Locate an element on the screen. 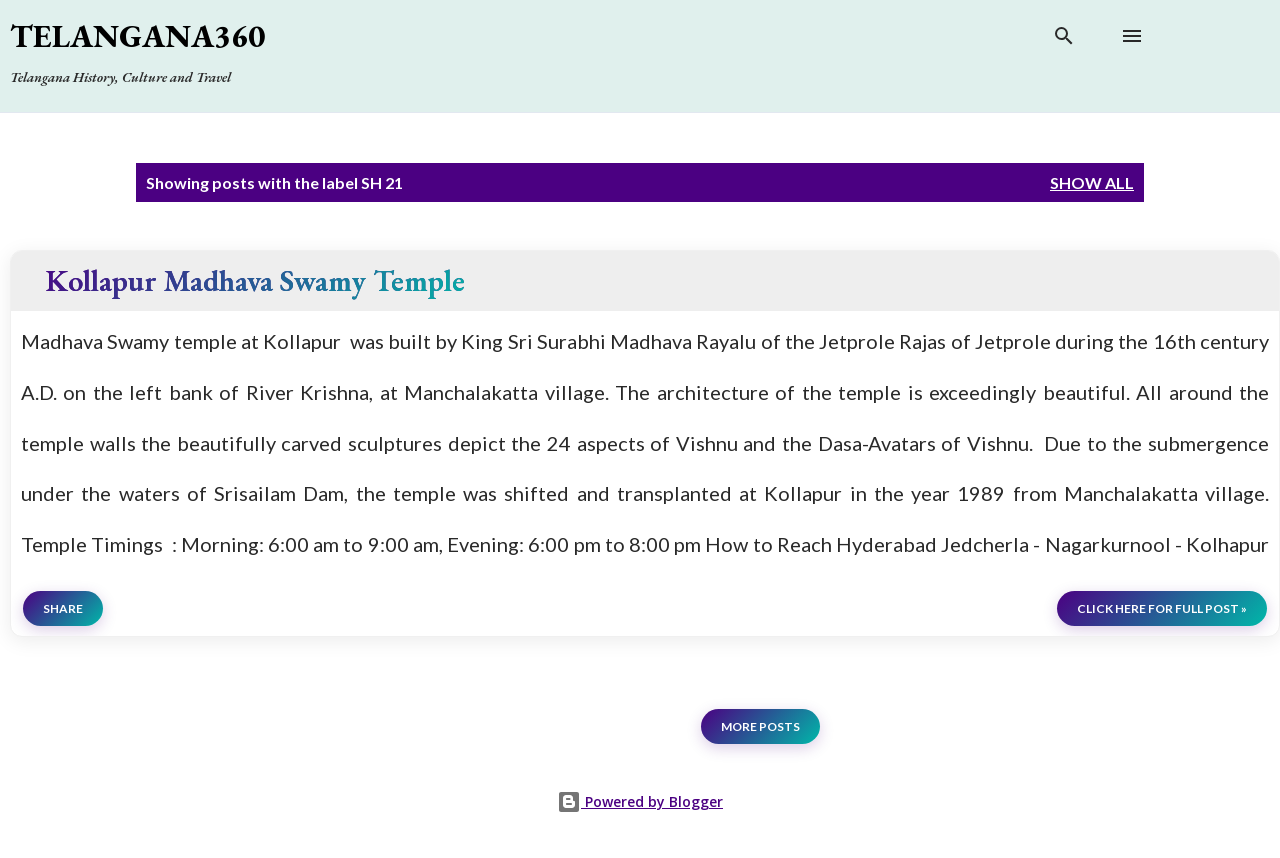 Image resolution: width=1280 pixels, height=858 pixels. Telangana360 is located at coordinates (137, 36).